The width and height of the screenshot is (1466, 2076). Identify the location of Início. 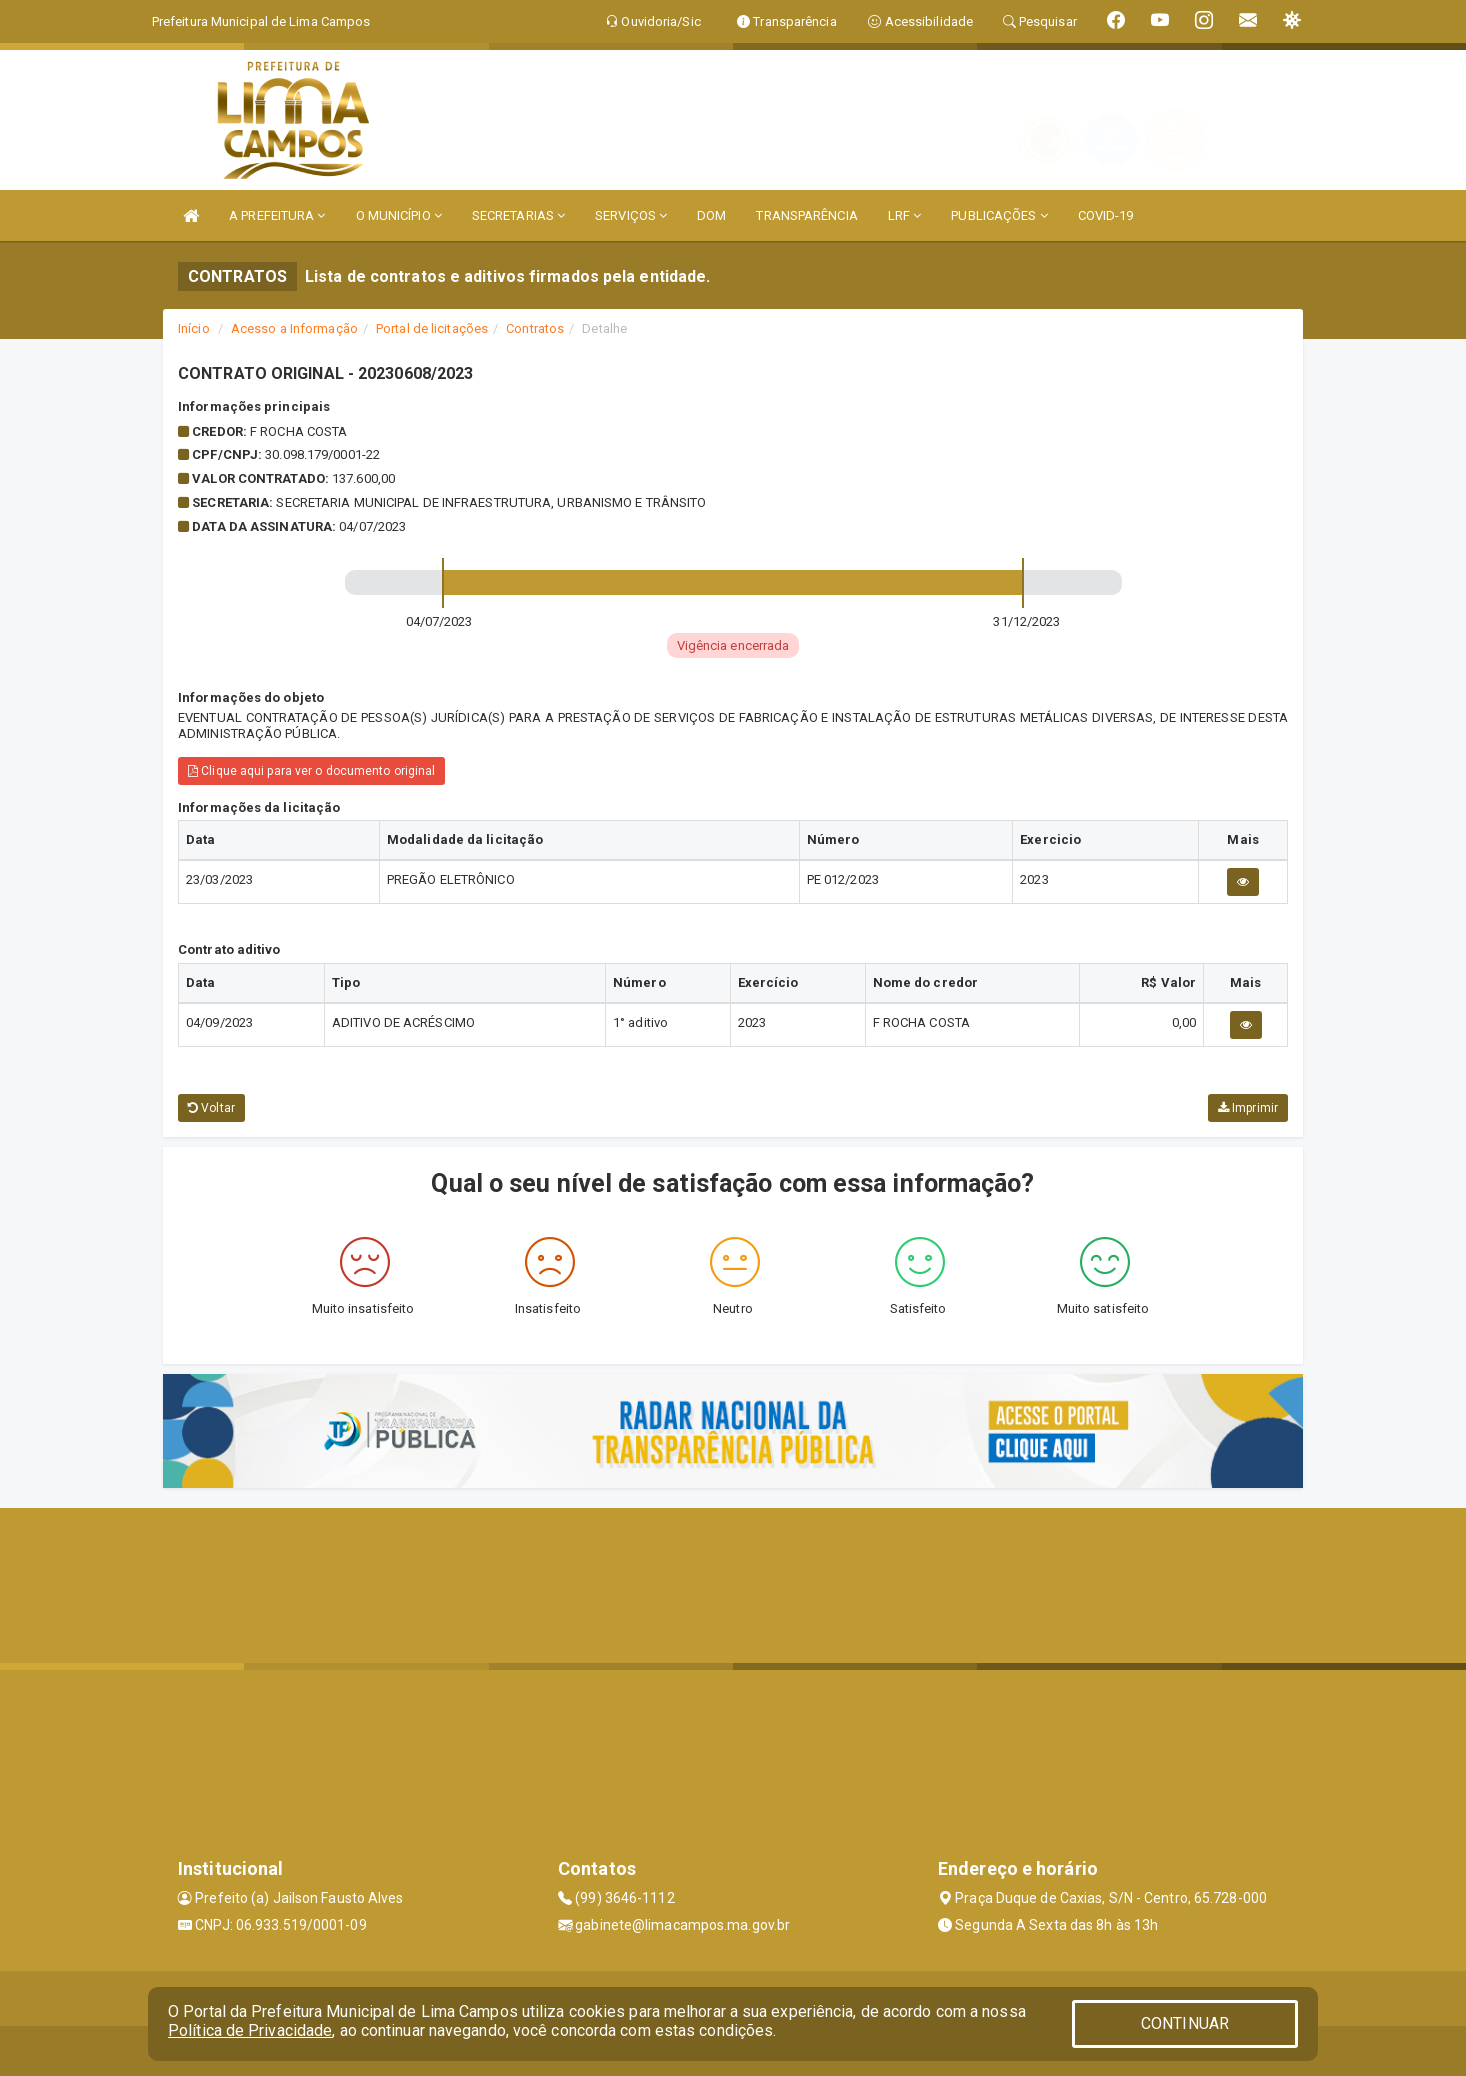
(194, 328).